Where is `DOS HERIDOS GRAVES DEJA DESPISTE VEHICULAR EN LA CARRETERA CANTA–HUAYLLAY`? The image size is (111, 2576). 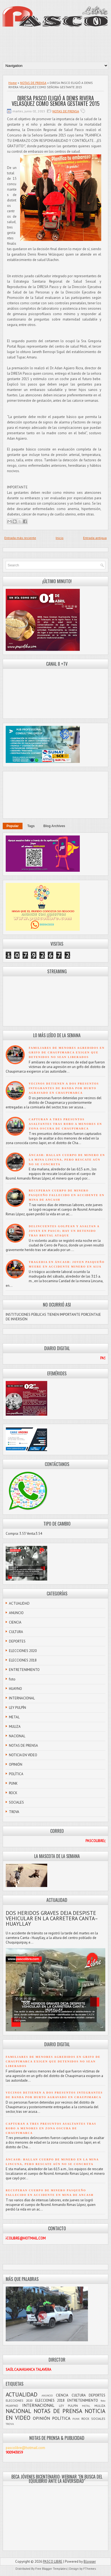 DOS HERIDOS GRAVES DEJA DESPISTE VEHICULAR EN LA CARRETERA CANTA–HUAYLLAY is located at coordinates (52, 1918).